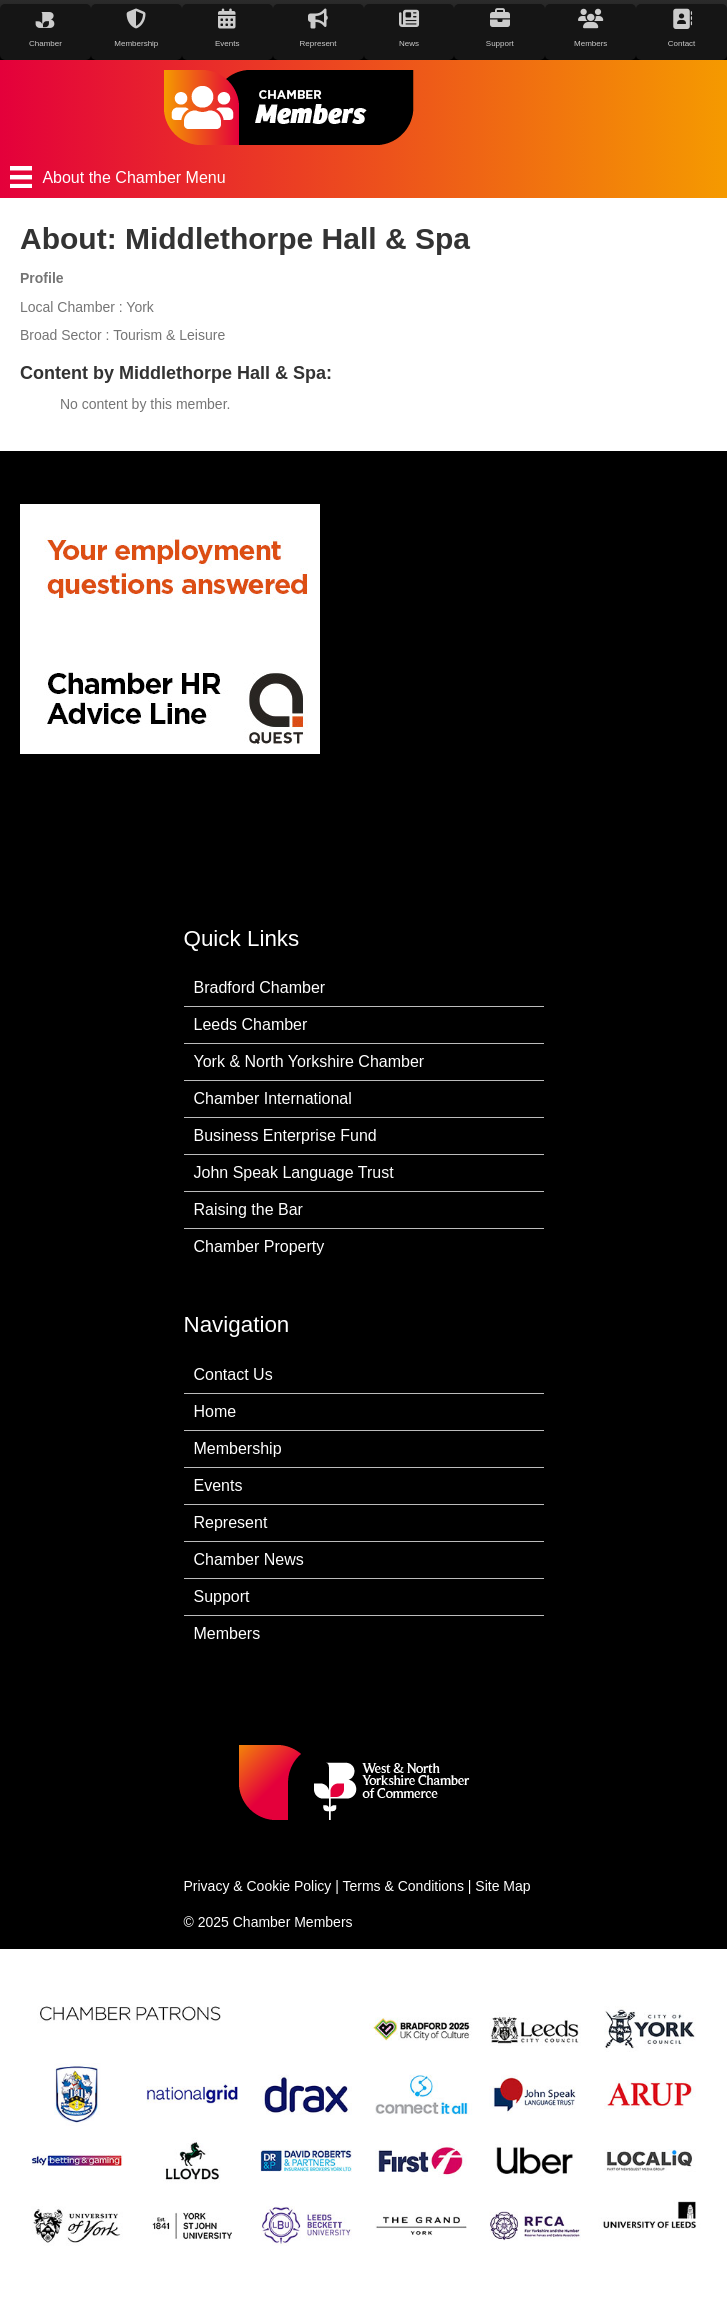 Image resolution: width=727 pixels, height=2306 pixels. What do you see at coordinates (309, 1061) in the screenshot?
I see `York & North Yorkshire Chamber` at bounding box center [309, 1061].